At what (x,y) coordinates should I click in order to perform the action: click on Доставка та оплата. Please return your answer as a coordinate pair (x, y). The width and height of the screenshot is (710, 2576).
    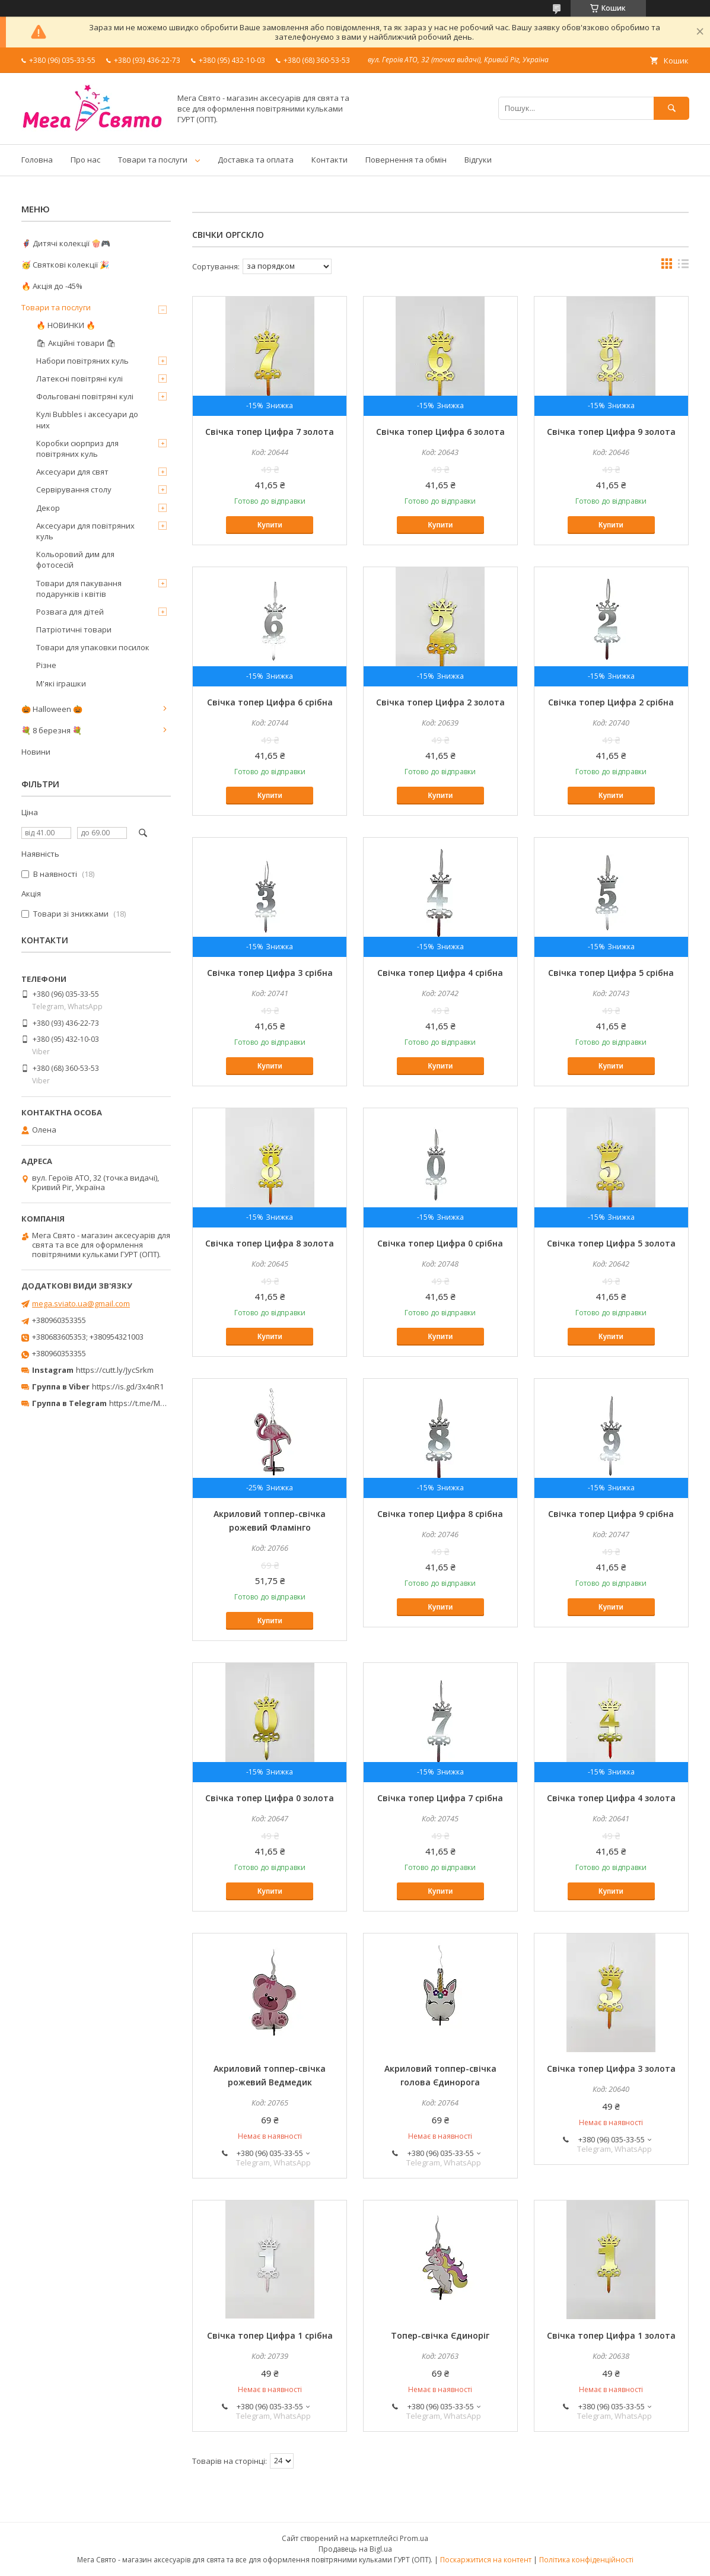
    Looking at the image, I should click on (256, 159).